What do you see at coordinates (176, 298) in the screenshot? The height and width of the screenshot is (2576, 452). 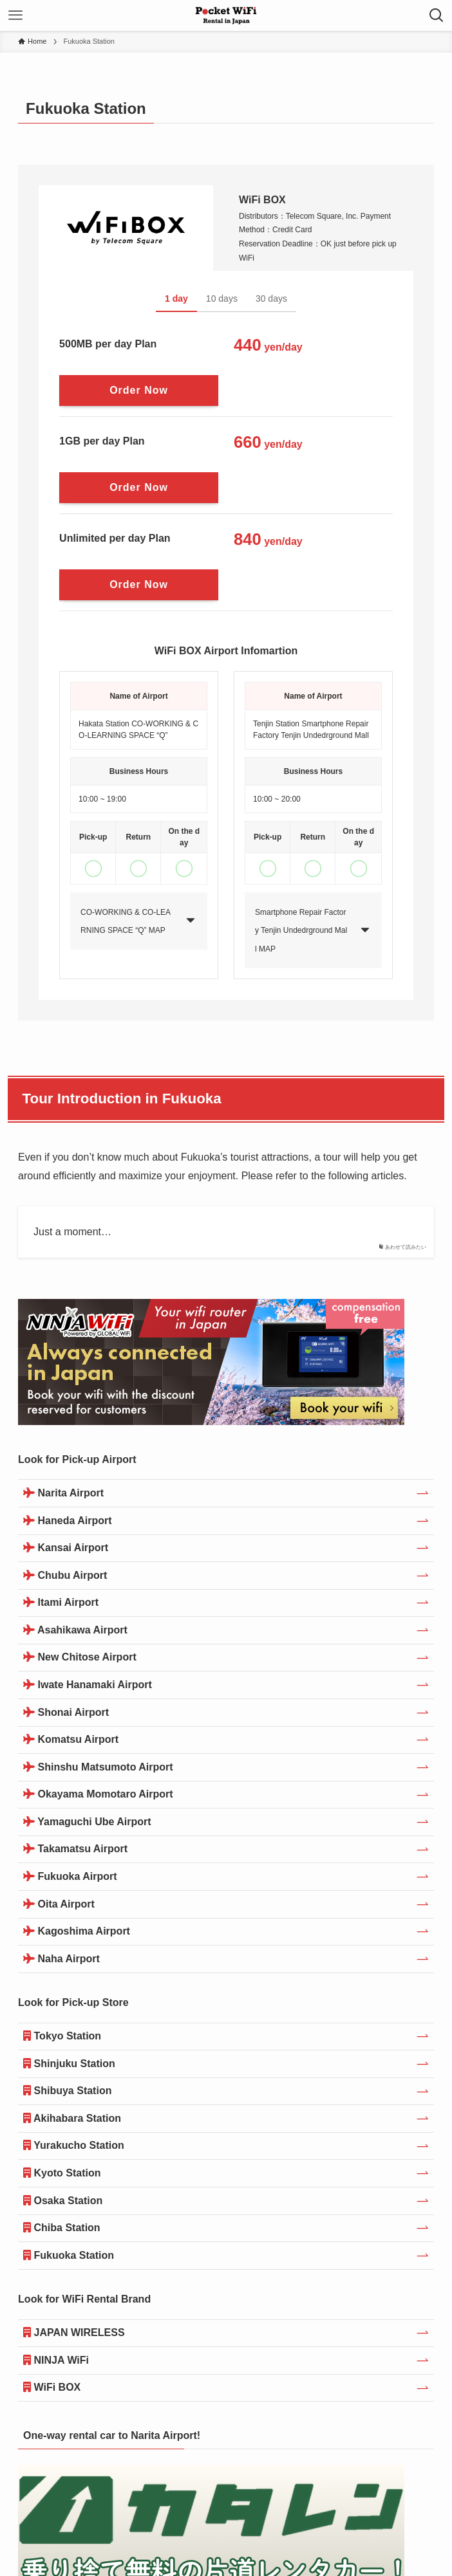 I see `1 day [tab]` at bounding box center [176, 298].